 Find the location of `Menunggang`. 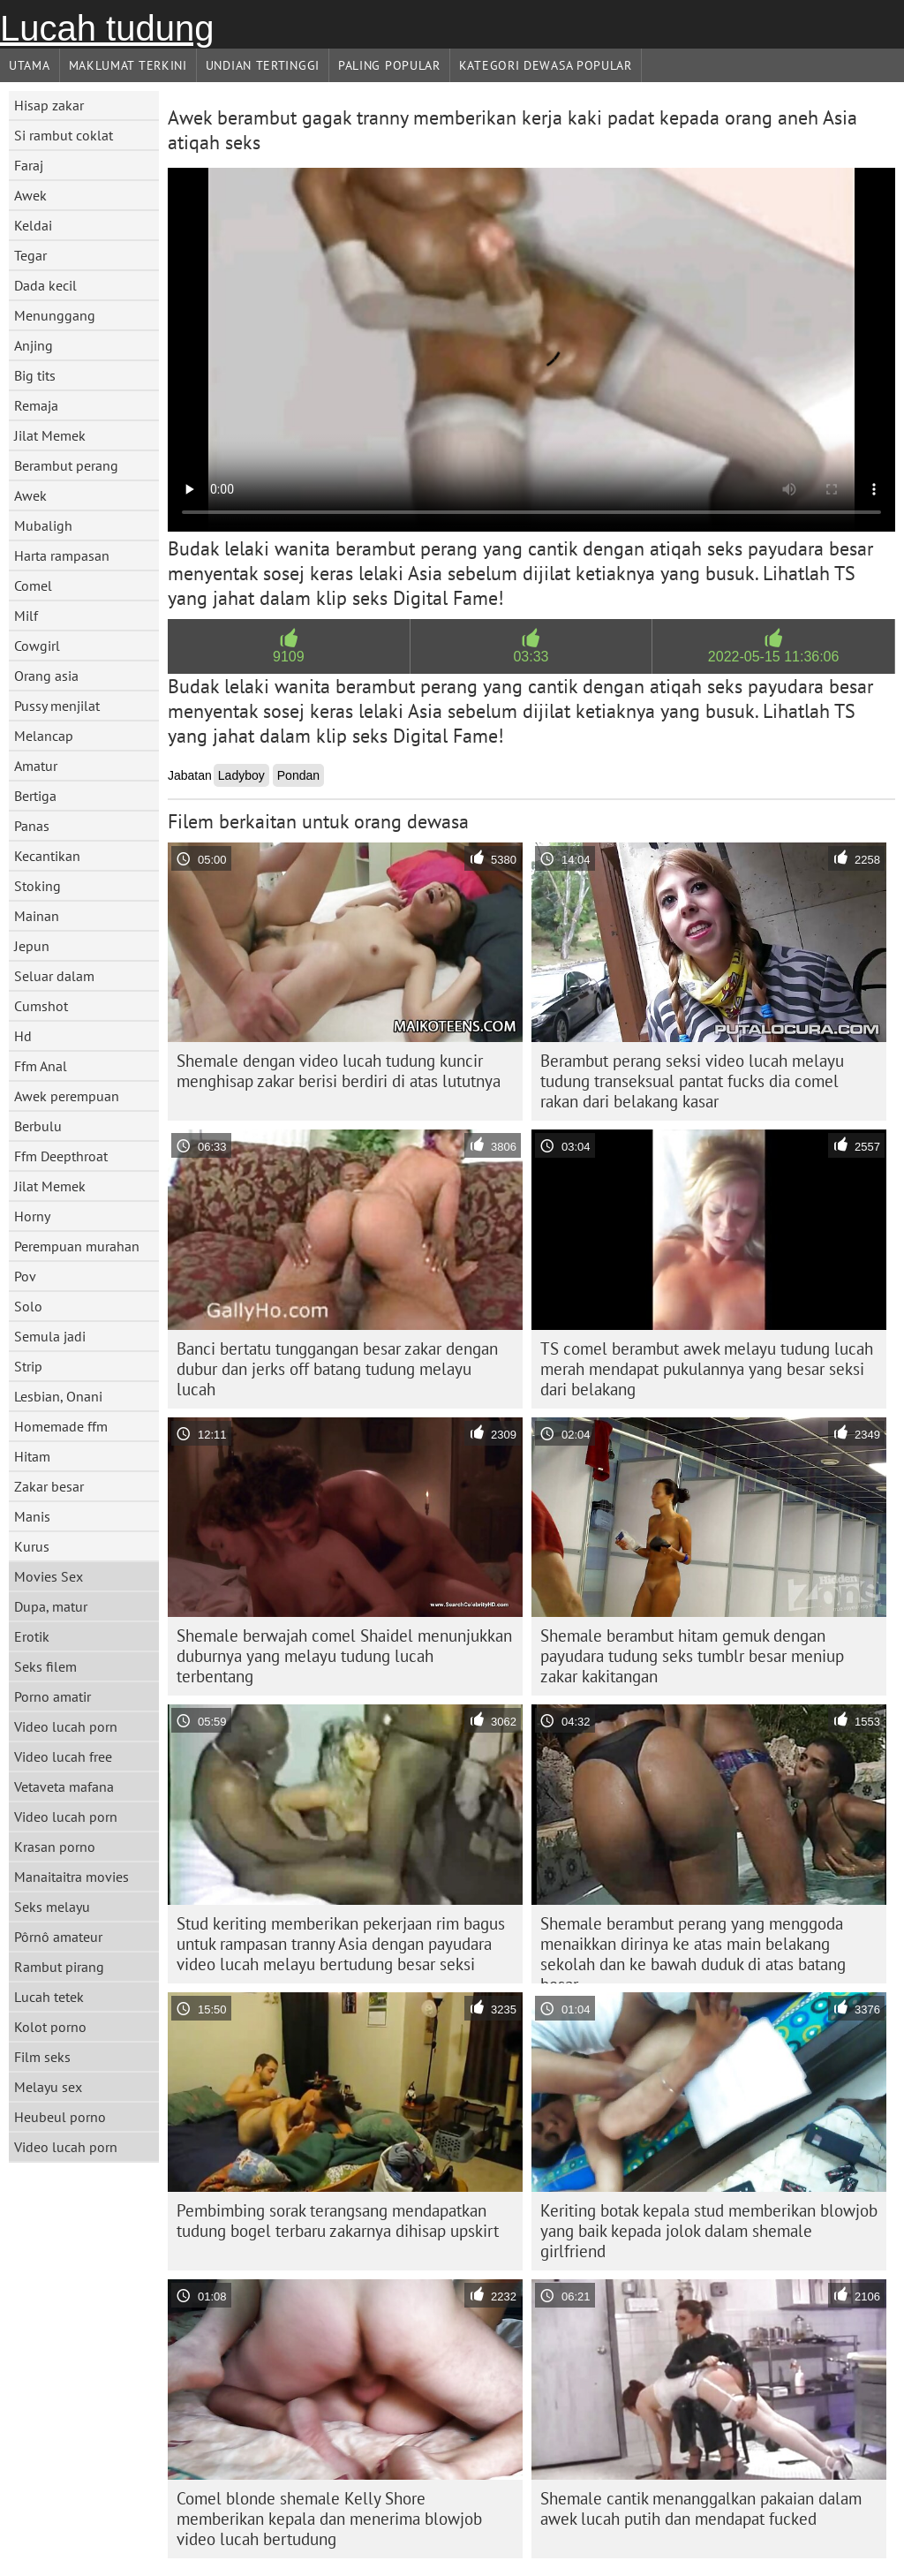

Menunggang is located at coordinates (54, 315).